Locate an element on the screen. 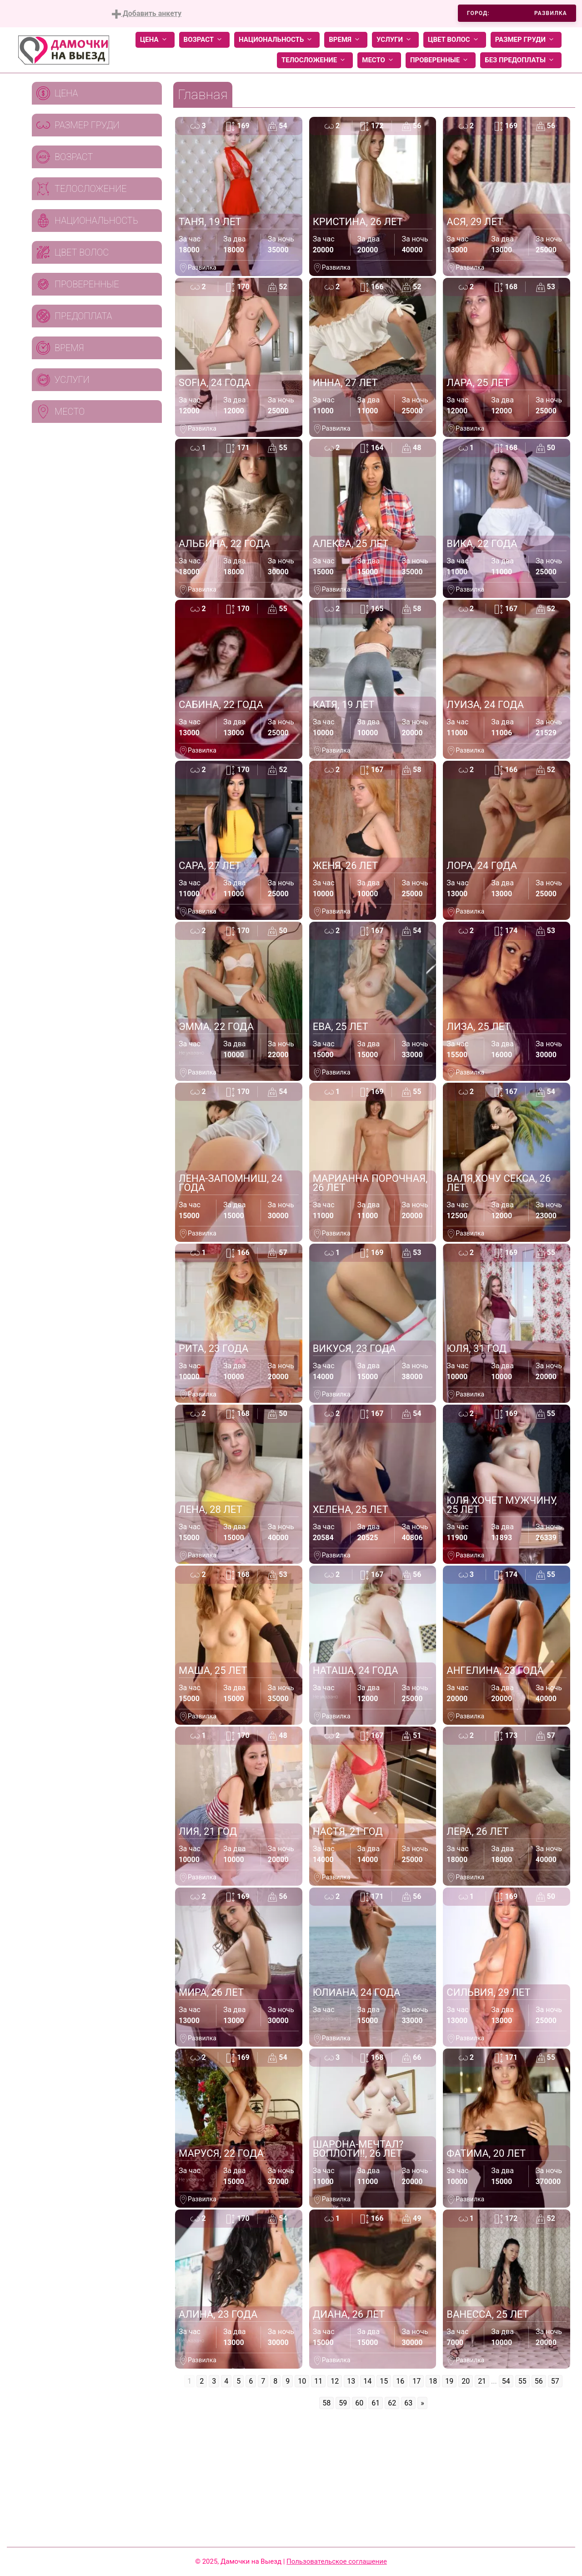 This screenshot has width=582, height=2576. 62 is located at coordinates (392, 2403).